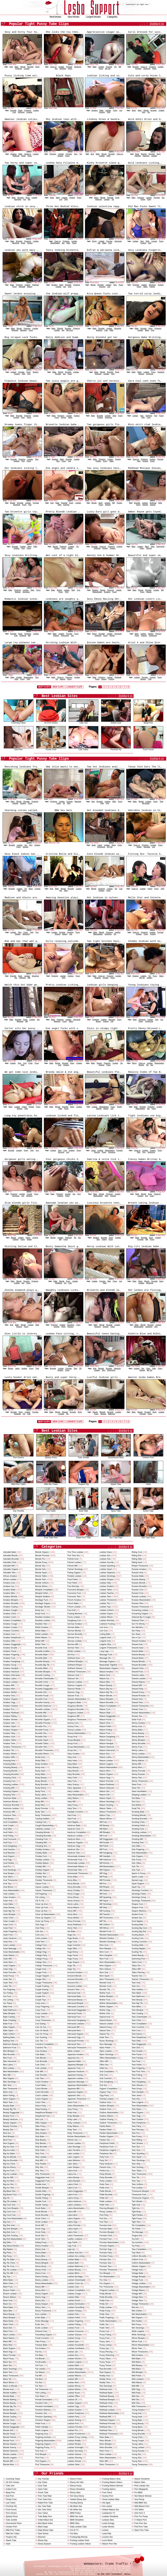 This screenshot has width=167, height=2576. What do you see at coordinates (74, 1607) in the screenshot?
I see `French Lesbian` at bounding box center [74, 1607].